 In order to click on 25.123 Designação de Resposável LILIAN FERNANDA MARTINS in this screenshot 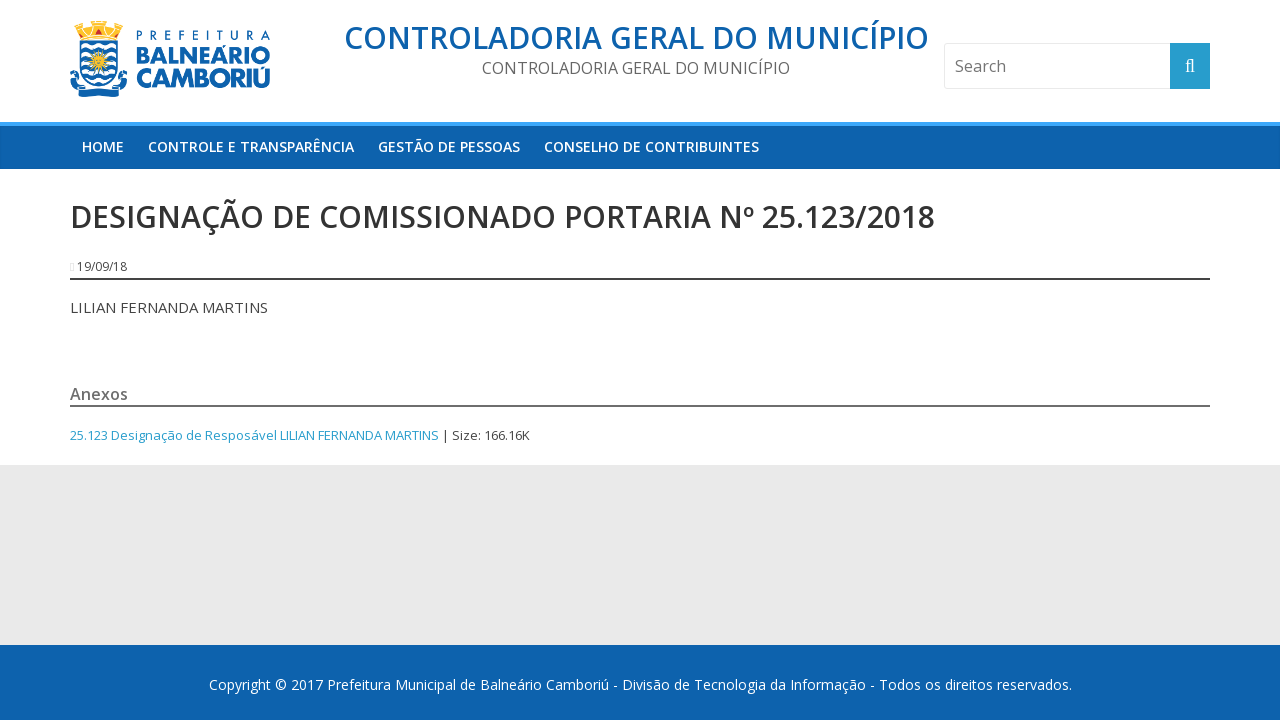, I will do `click(254, 435)`.